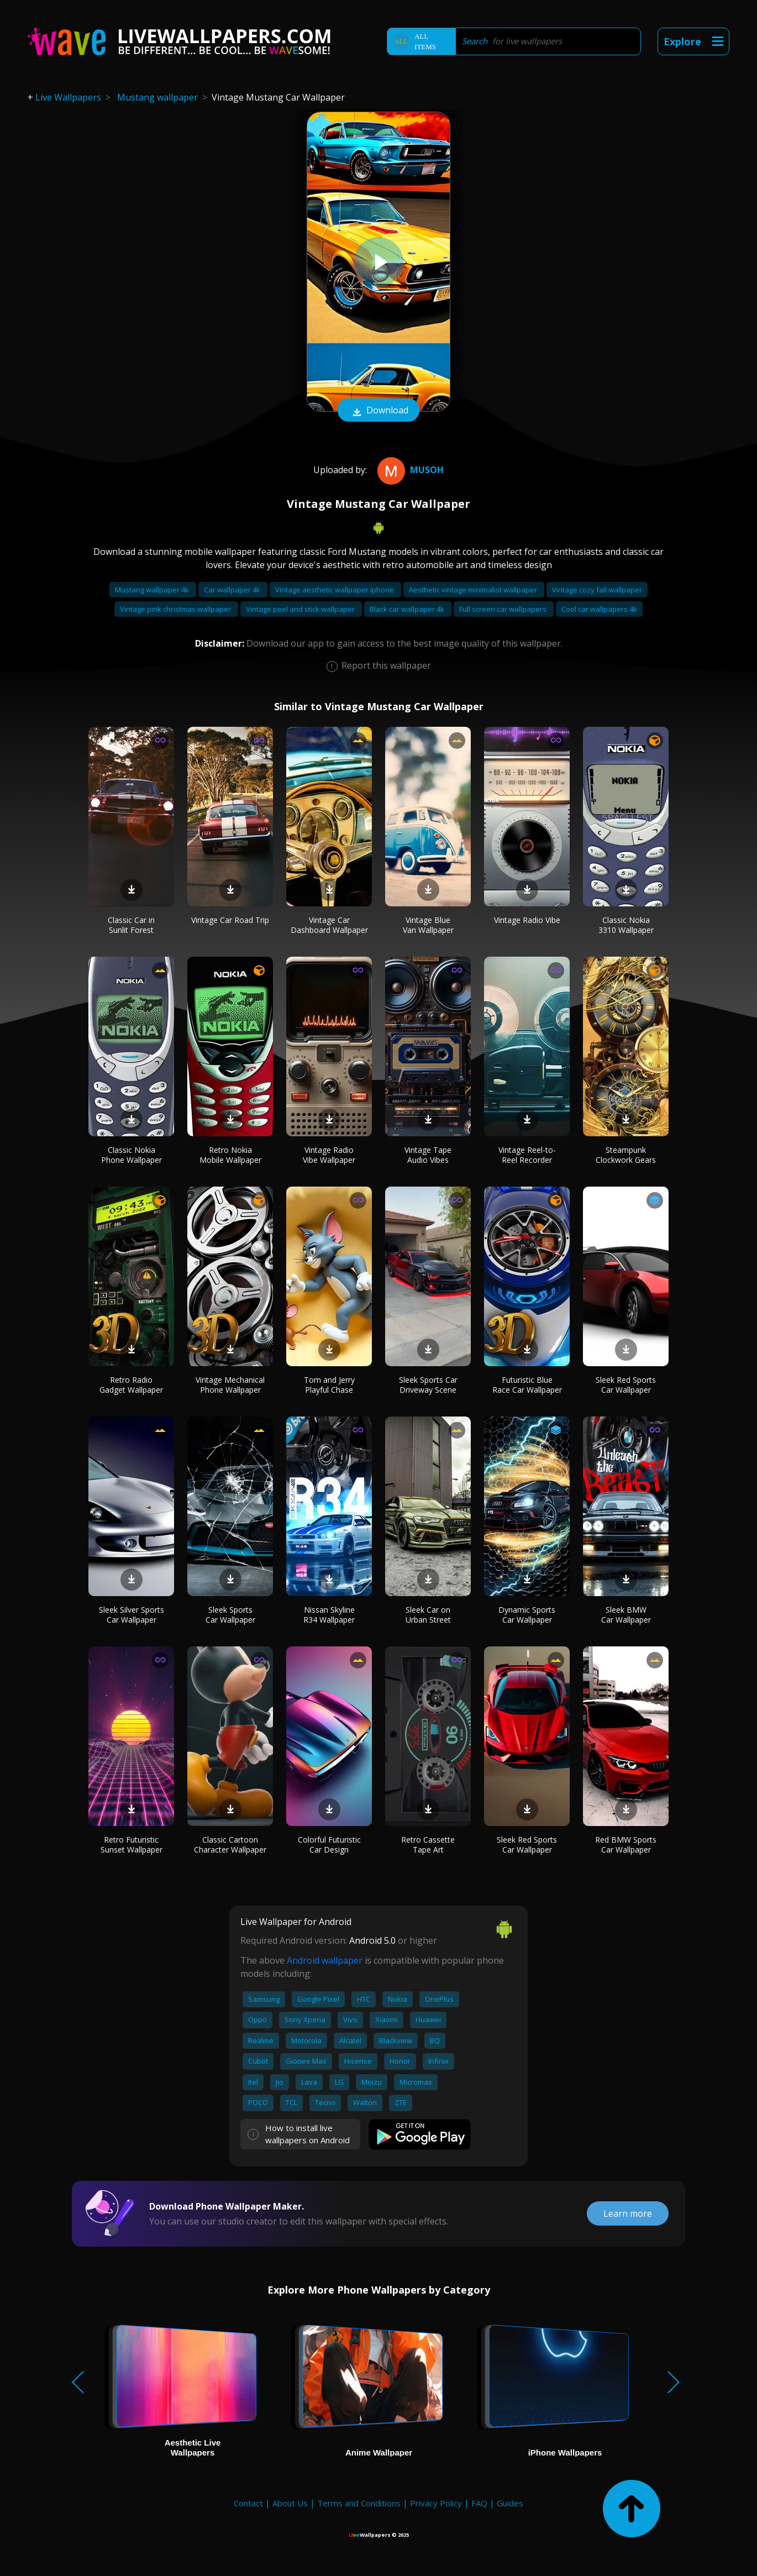 This screenshot has height=2576, width=757. I want to click on Vintage aesthetic wallpaper iphone, so click(335, 590).